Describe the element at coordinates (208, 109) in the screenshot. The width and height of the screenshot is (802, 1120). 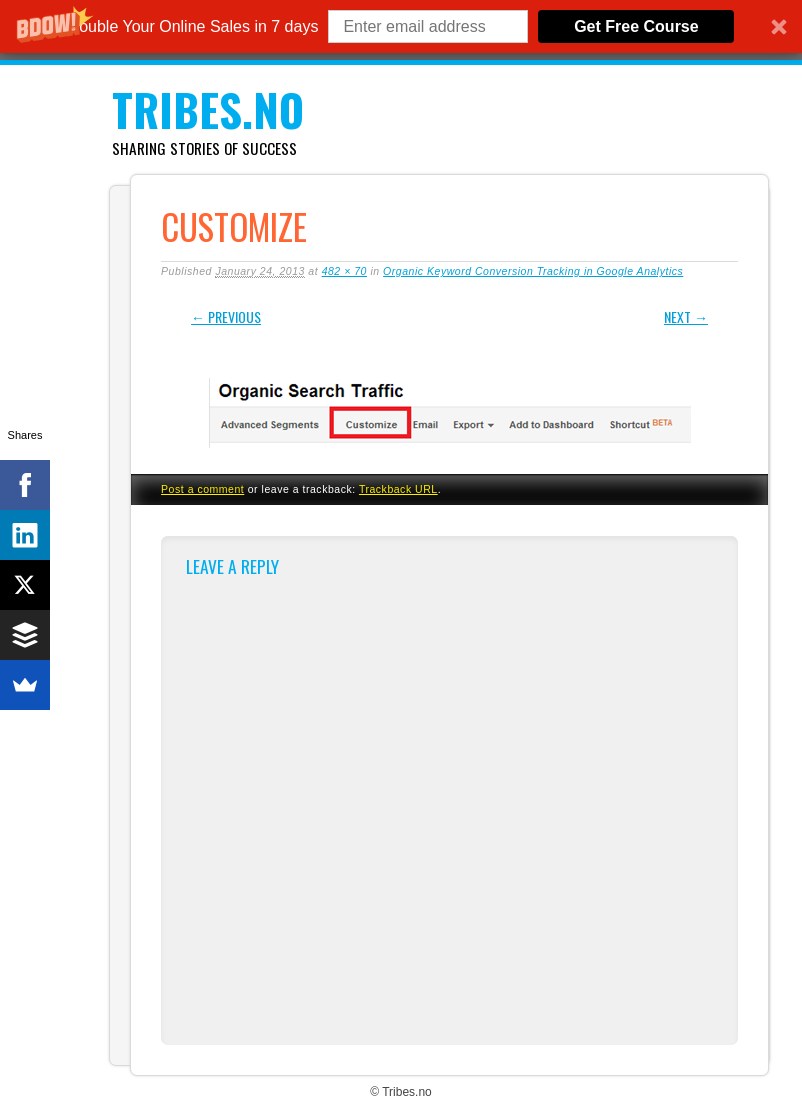
I see `Tribes.no` at that location.